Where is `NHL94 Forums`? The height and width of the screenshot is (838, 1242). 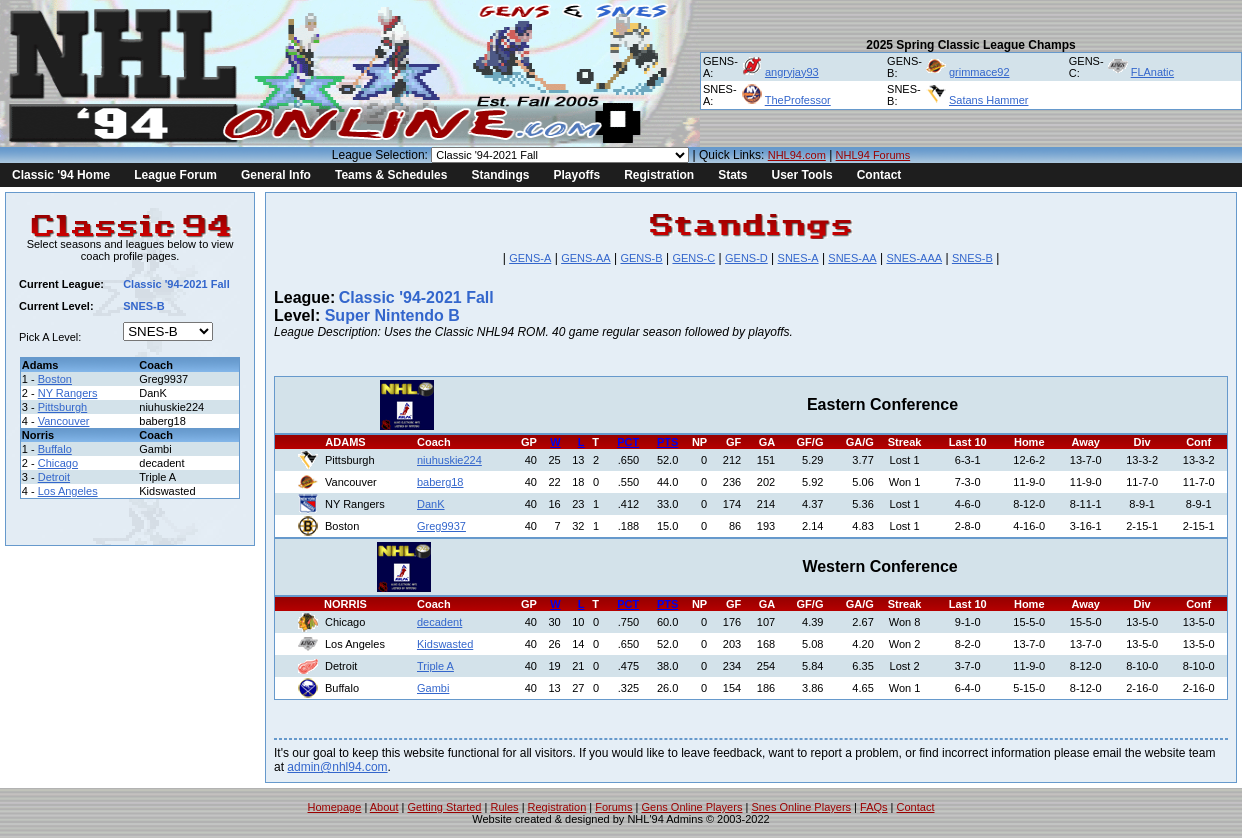
NHL94 Forums is located at coordinates (873, 155).